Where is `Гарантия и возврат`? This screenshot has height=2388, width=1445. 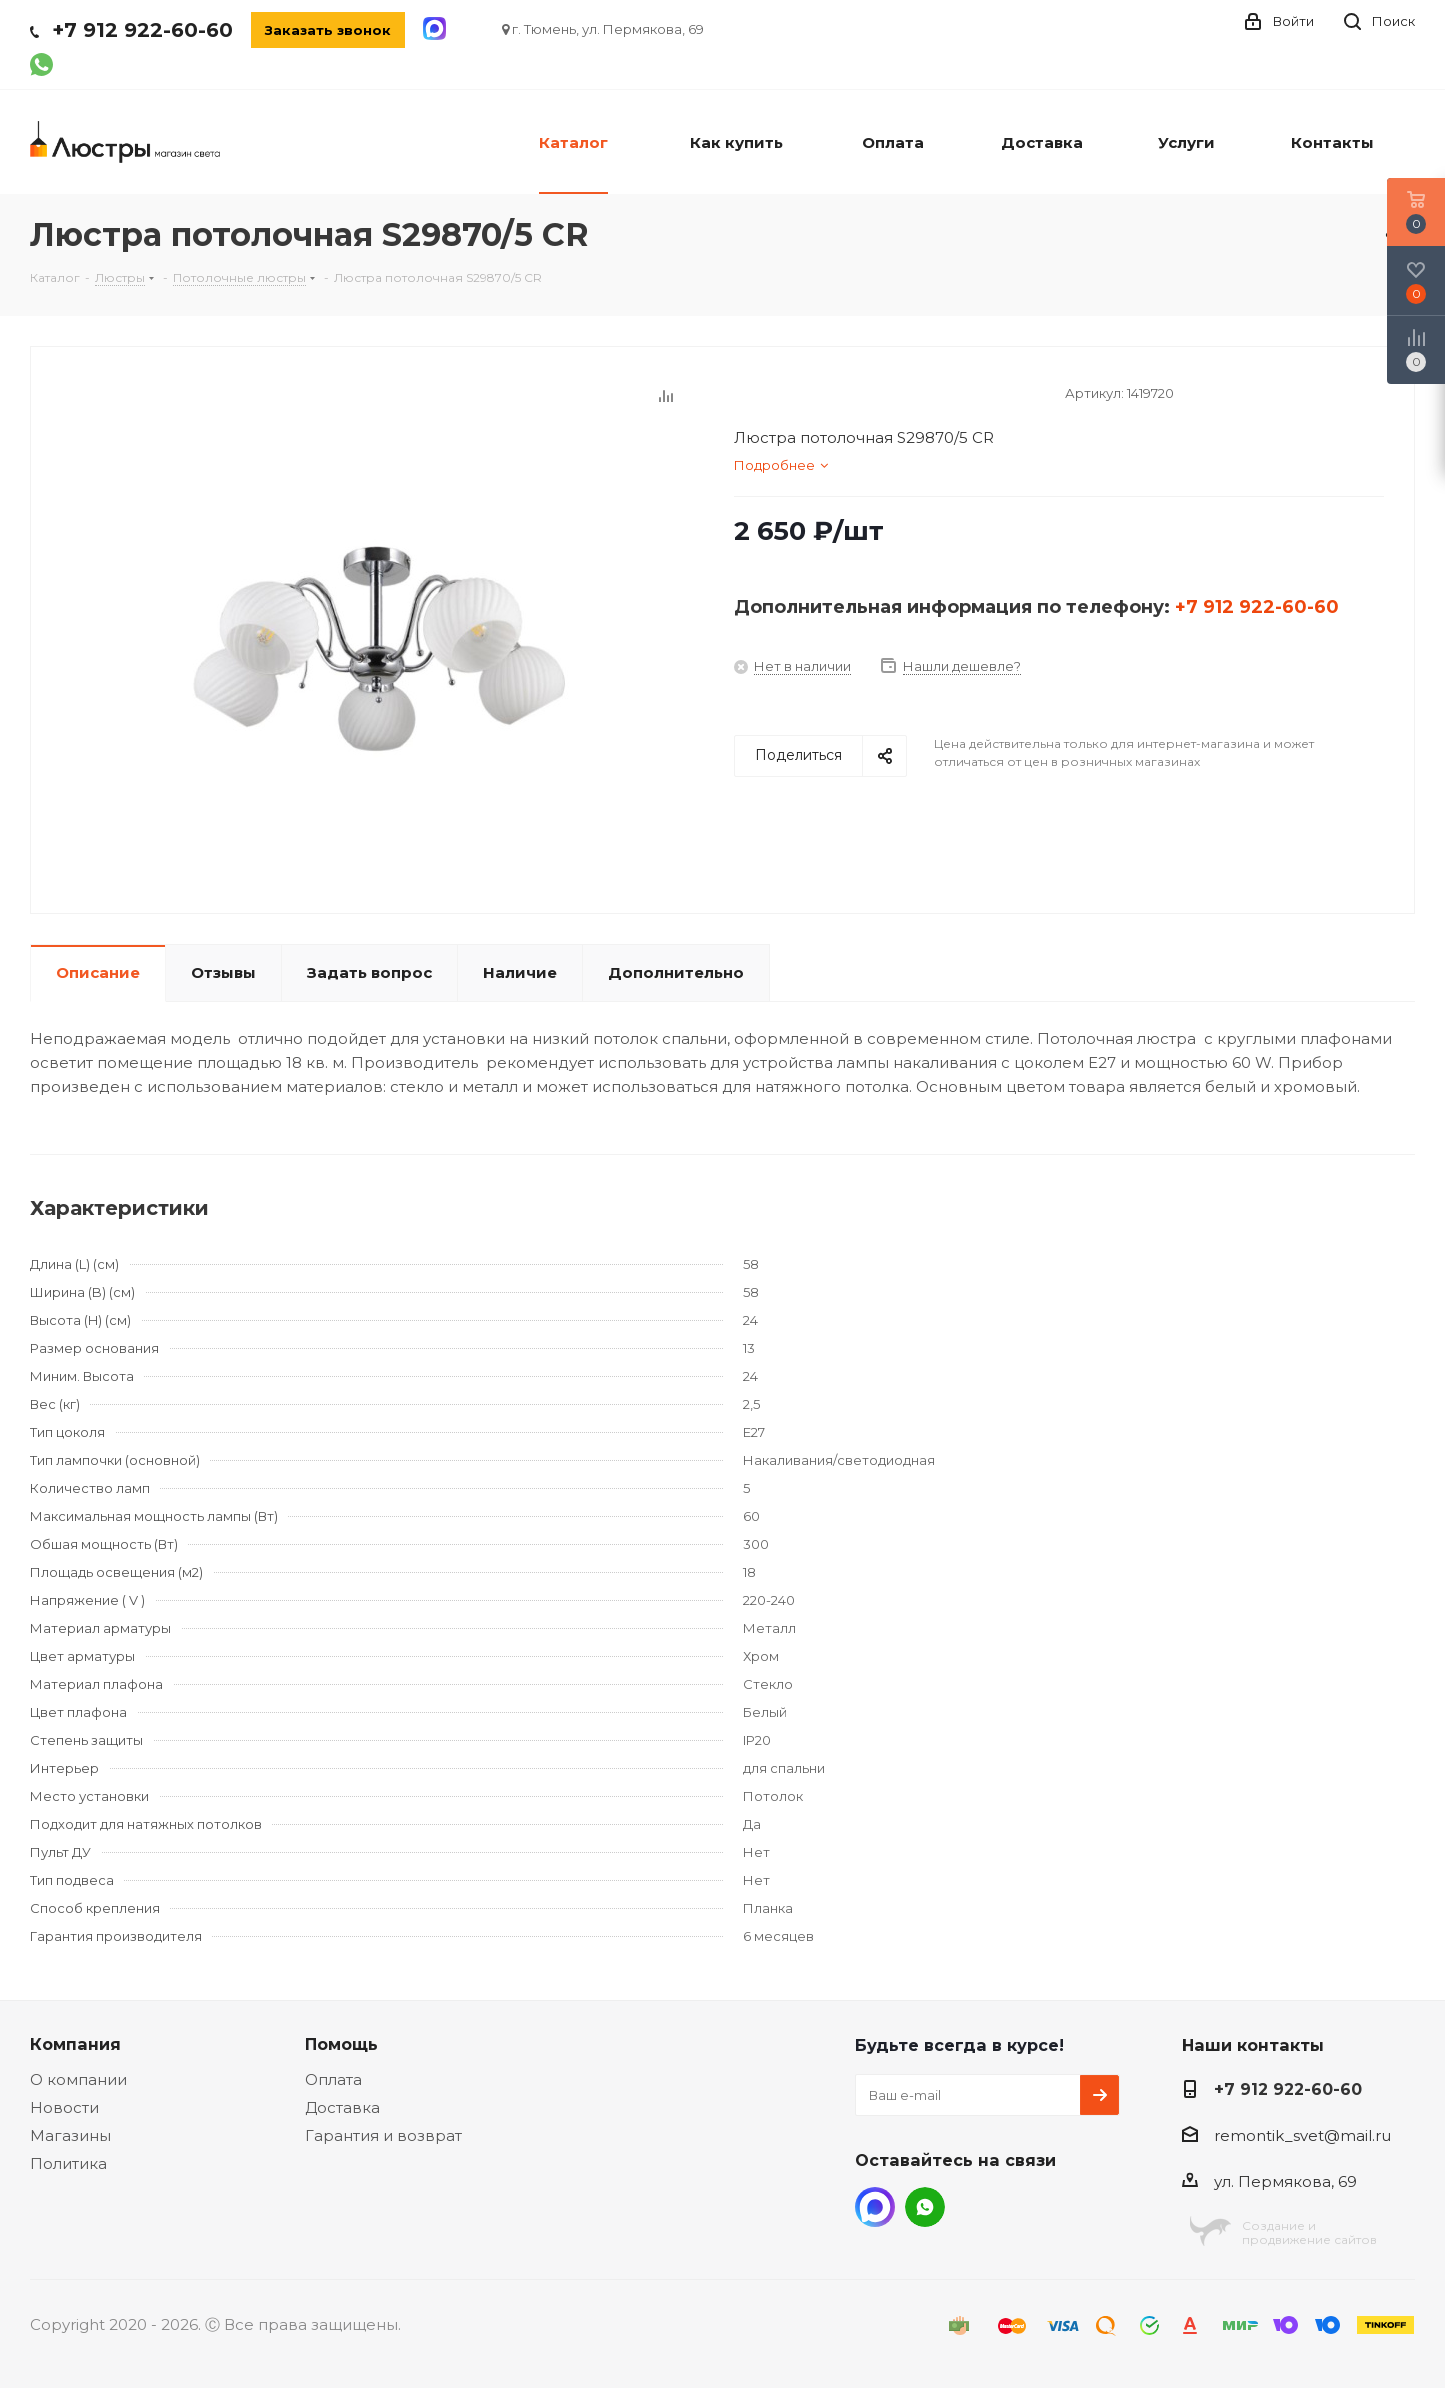
Гарантия и возврат is located at coordinates (383, 2135).